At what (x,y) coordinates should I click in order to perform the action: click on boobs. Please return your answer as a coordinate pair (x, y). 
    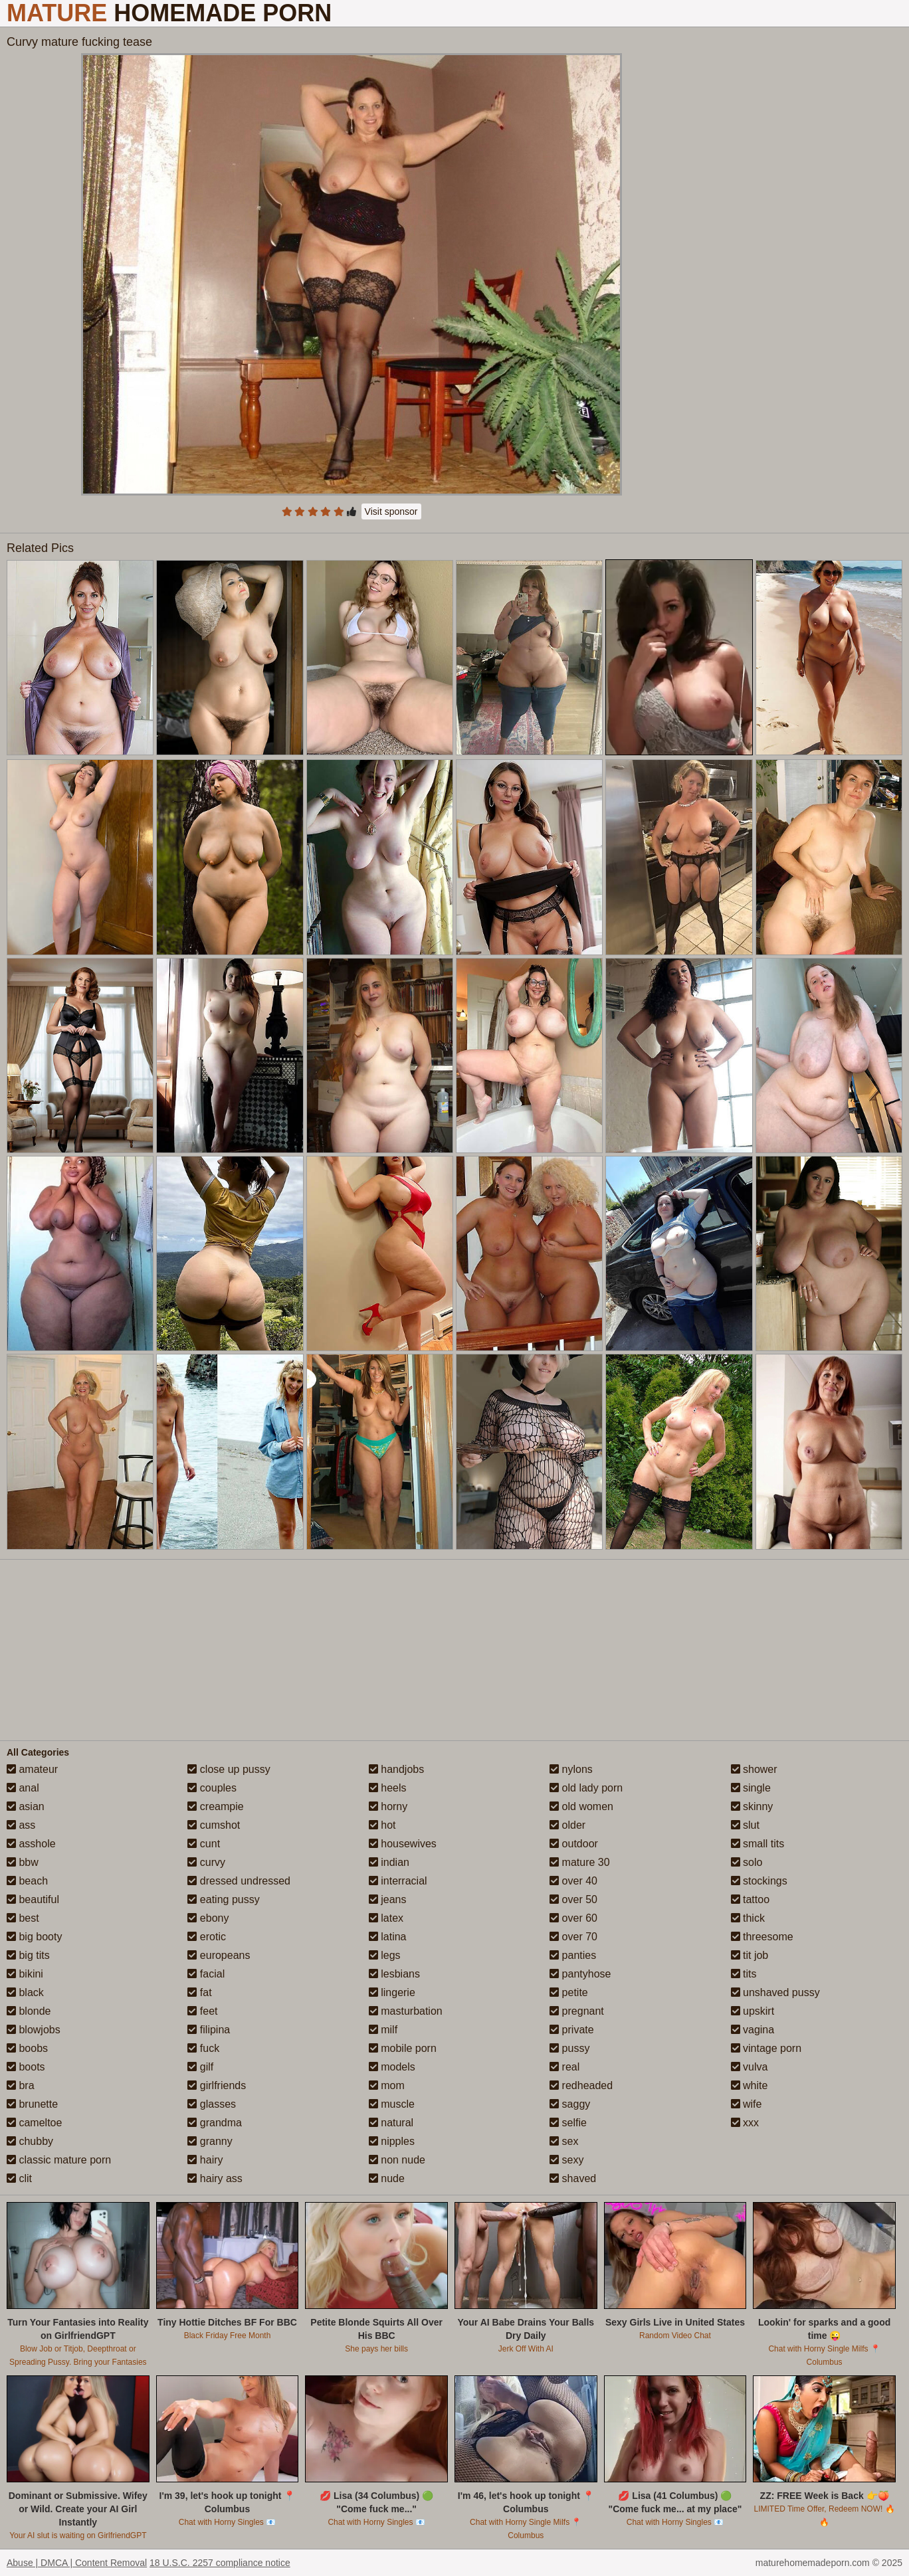
    Looking at the image, I should click on (27, 2048).